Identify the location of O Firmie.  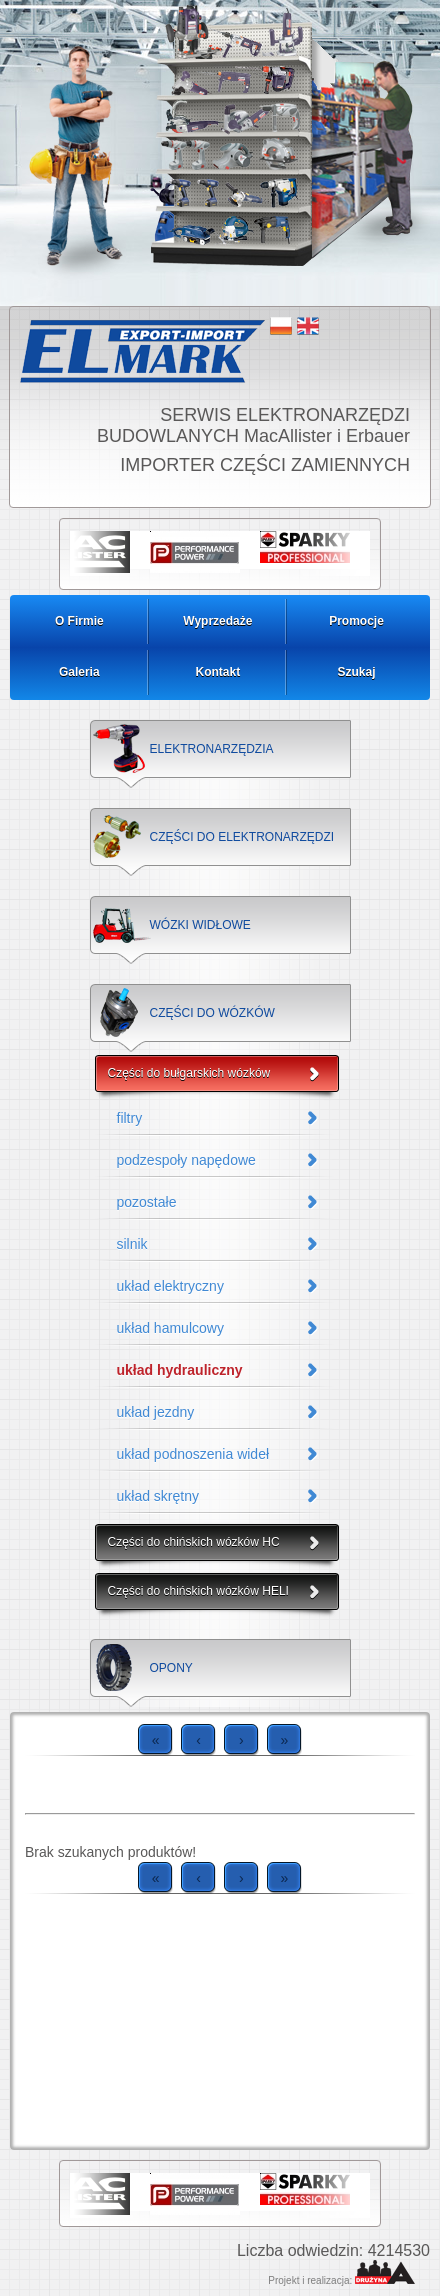
(79, 621).